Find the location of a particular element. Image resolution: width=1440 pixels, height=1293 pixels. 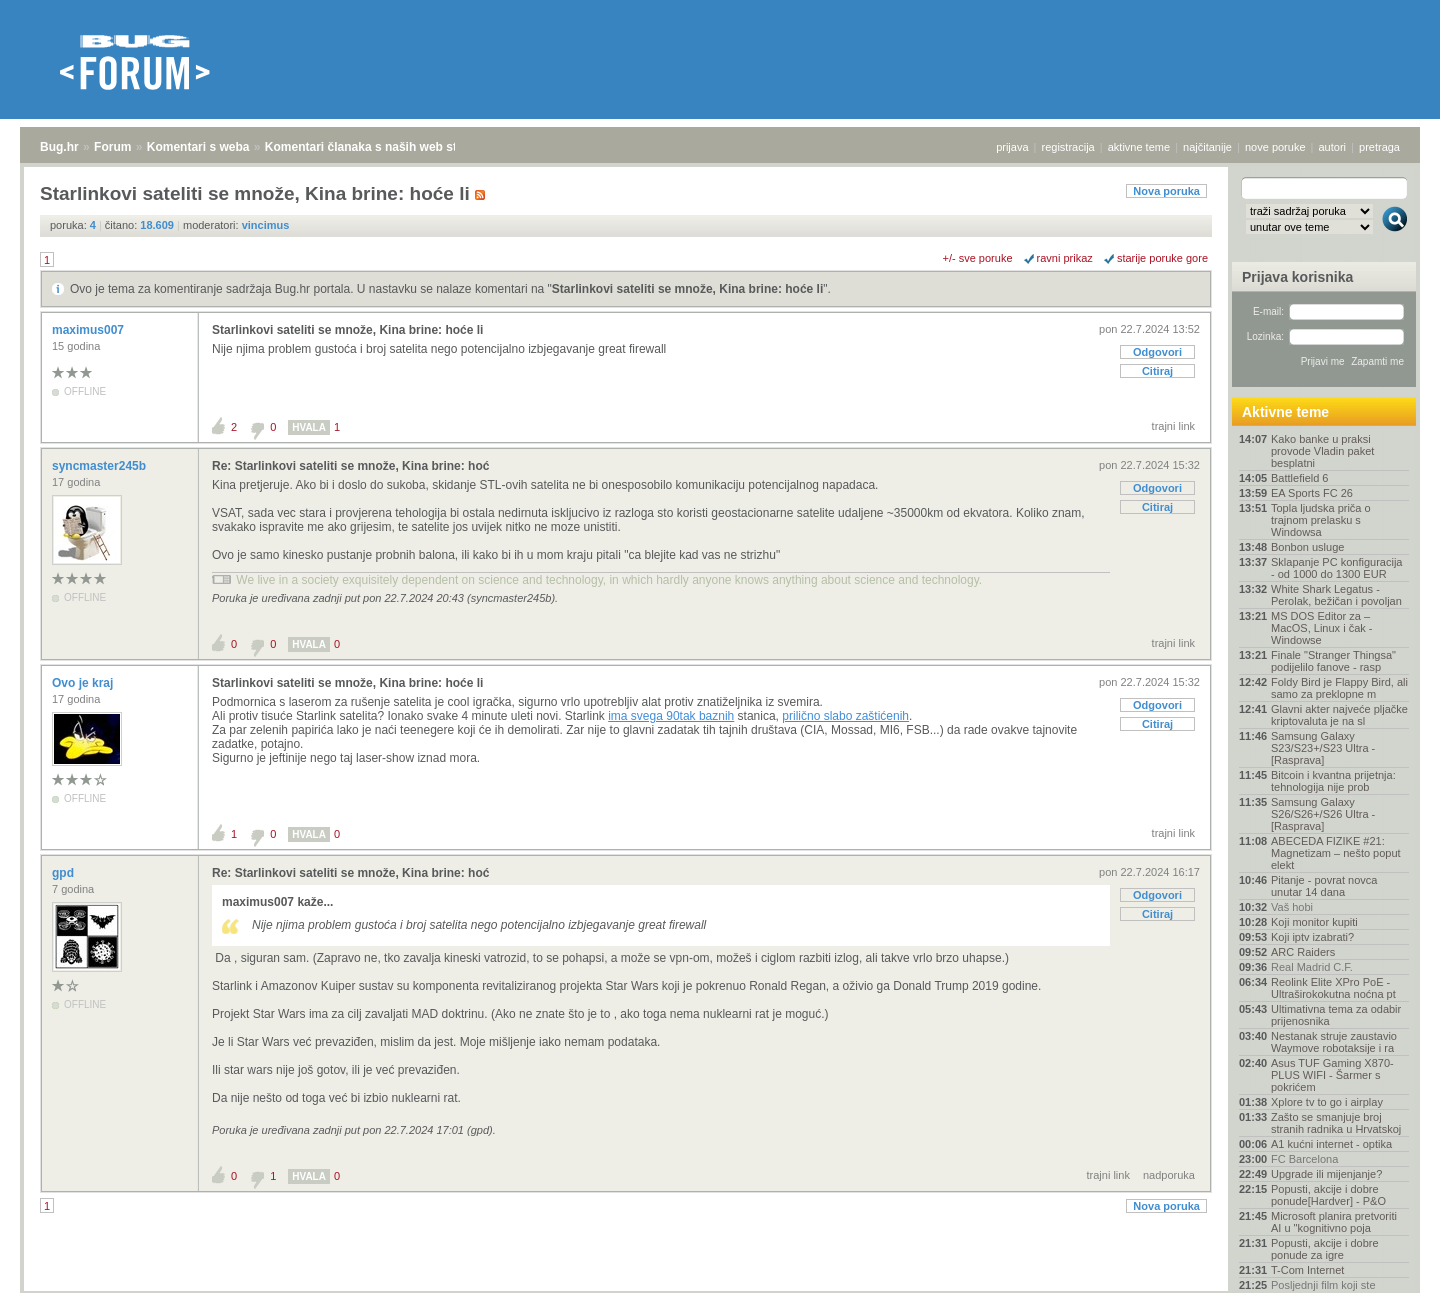

autori is located at coordinates (1333, 147).